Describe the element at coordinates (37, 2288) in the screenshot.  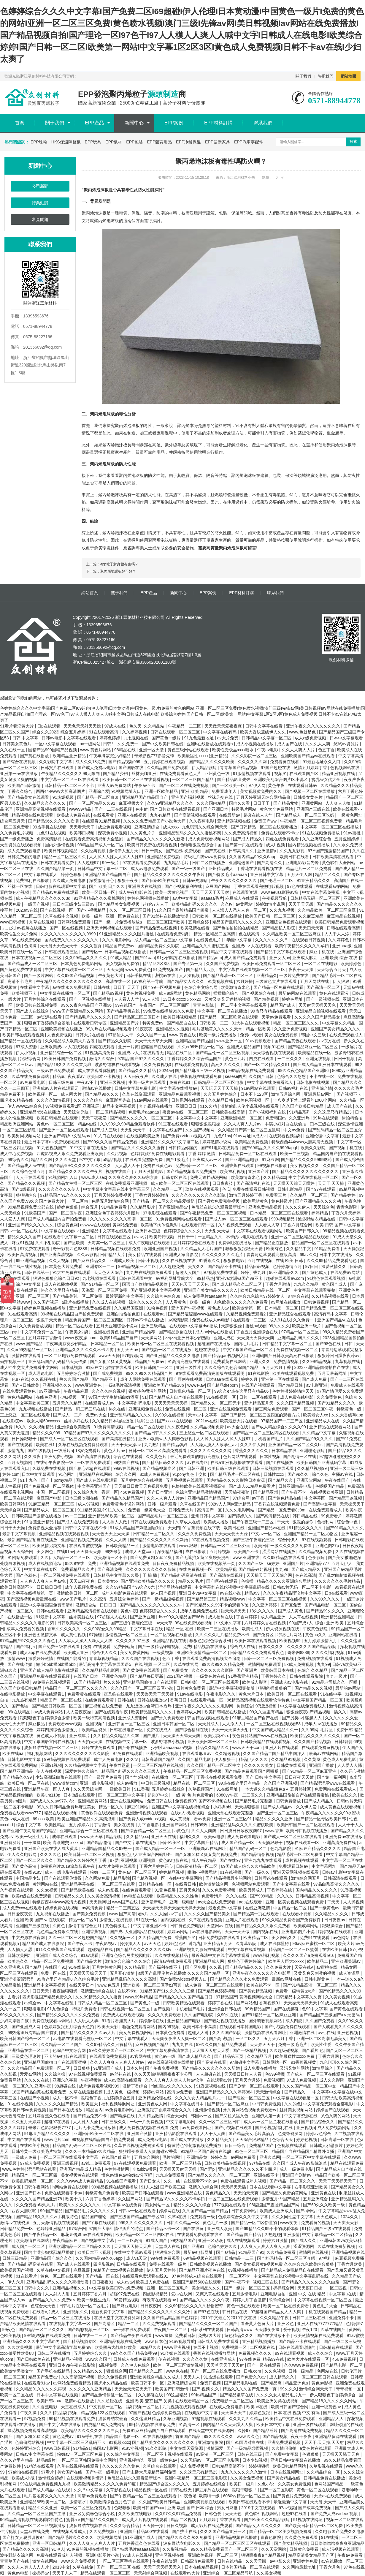
I see `日韩中文久久` at that location.